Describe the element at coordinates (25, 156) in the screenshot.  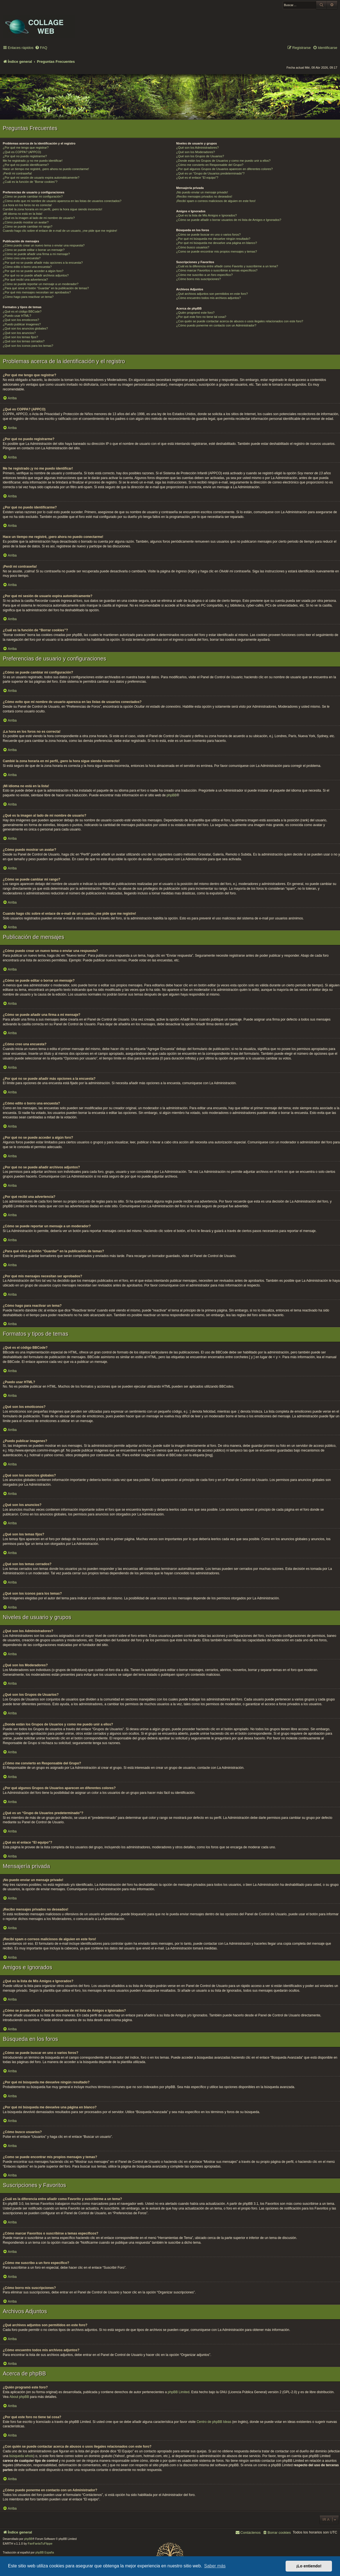
I see `¿Por qué no puedo registrarme?` at that location.